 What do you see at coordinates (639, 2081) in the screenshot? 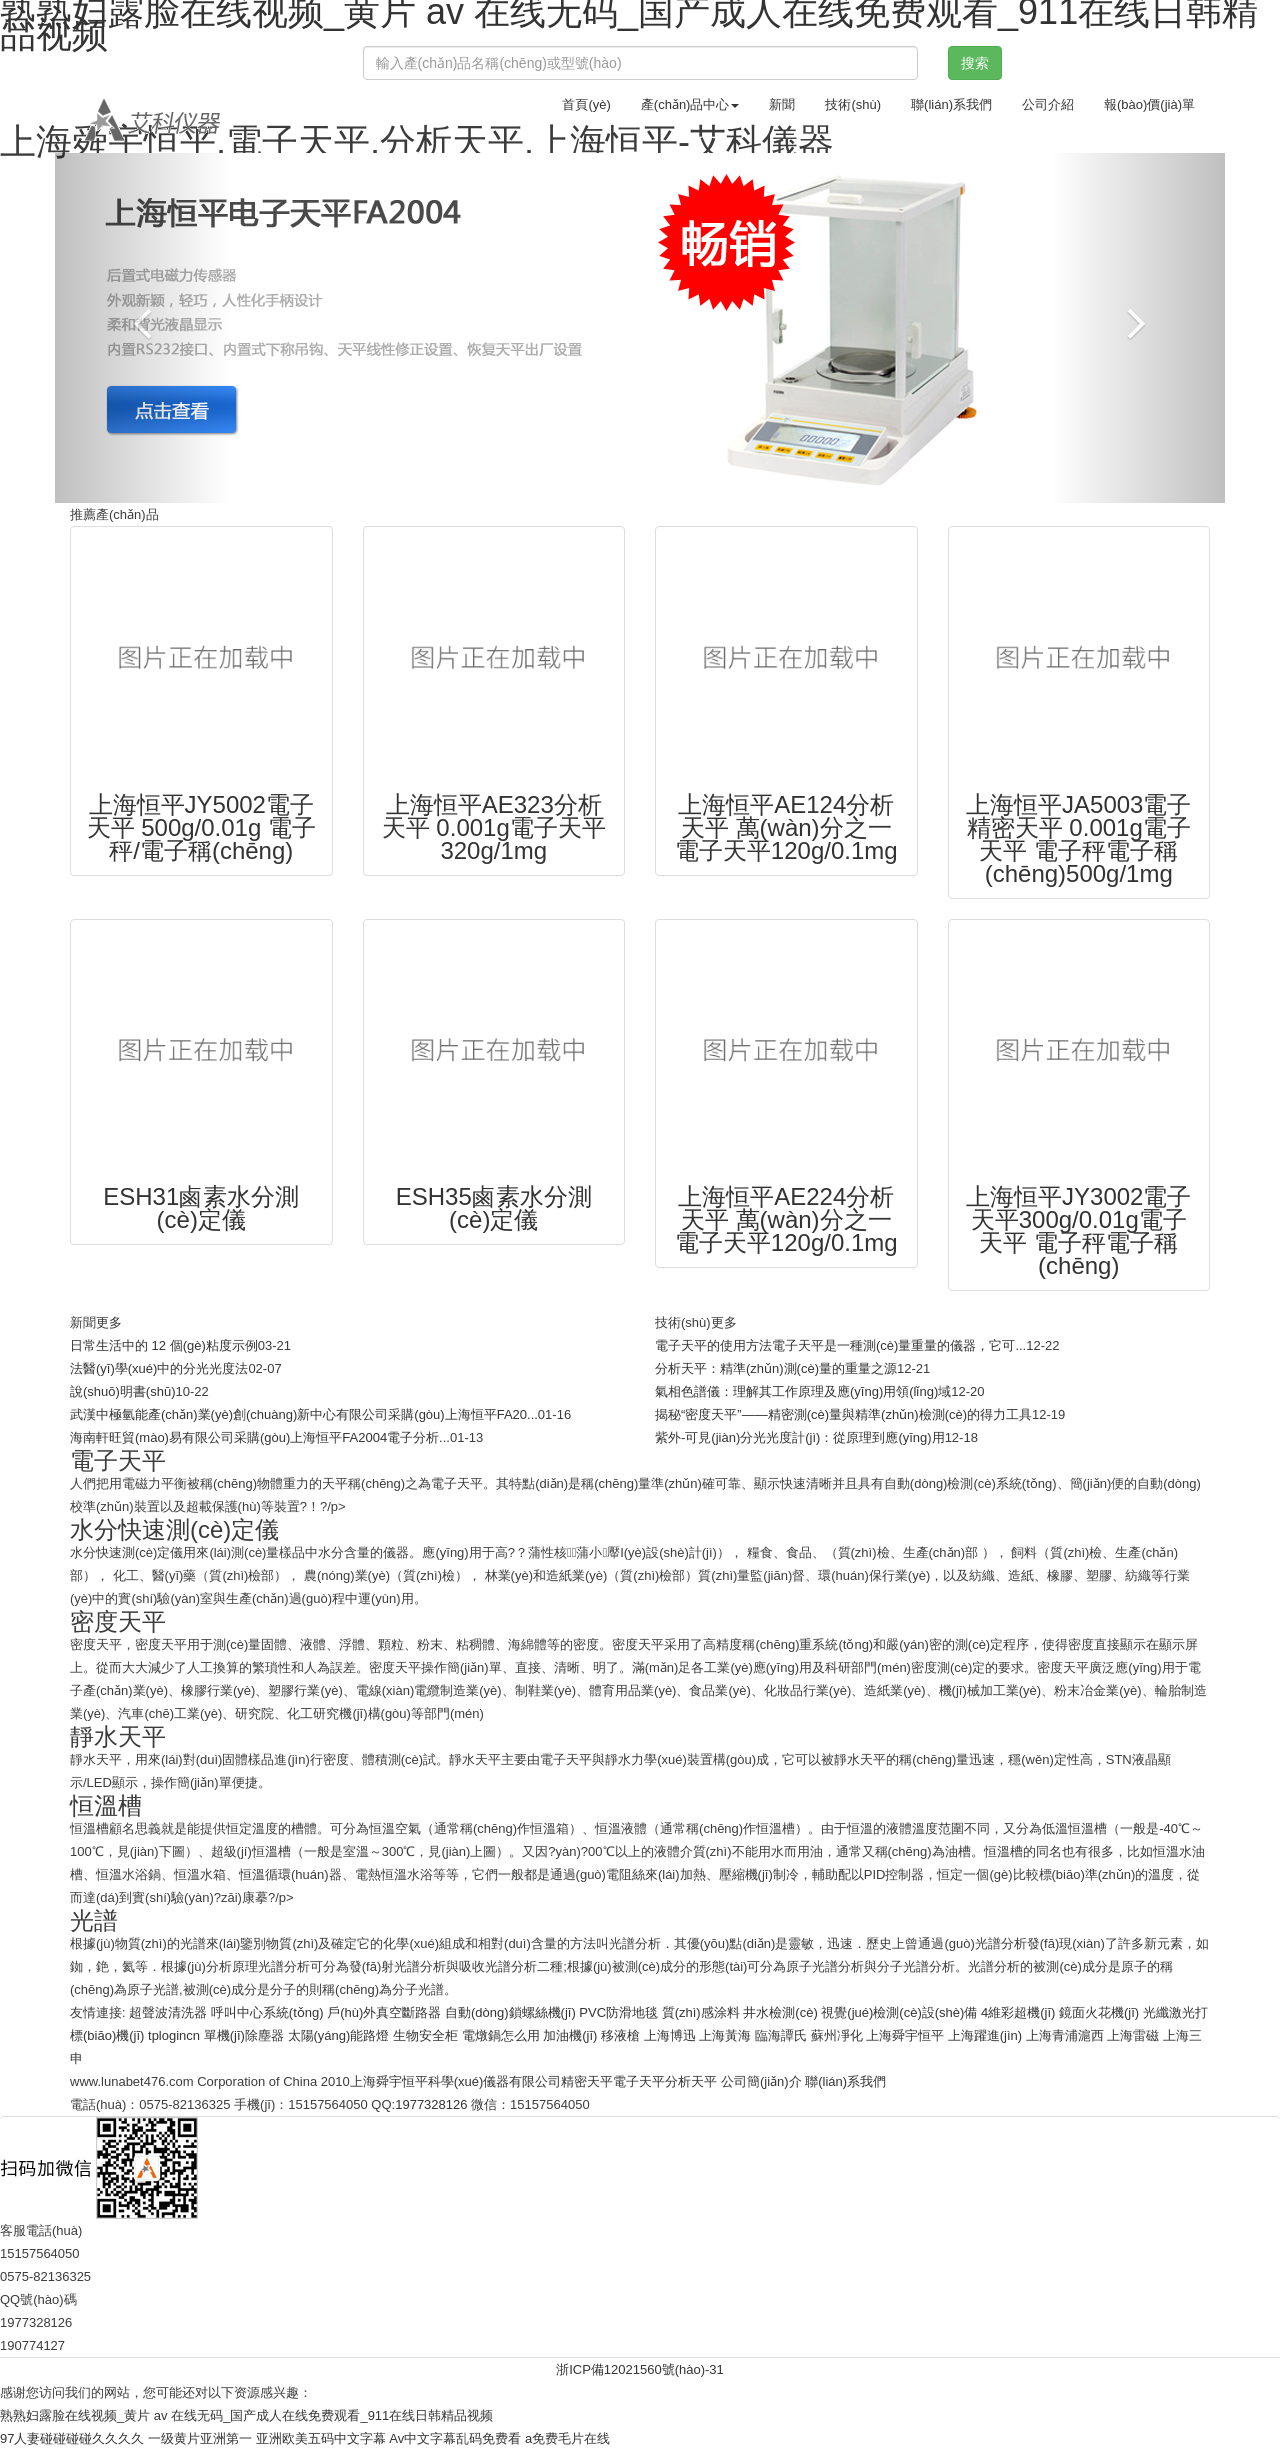
I see `電子天平` at bounding box center [639, 2081].